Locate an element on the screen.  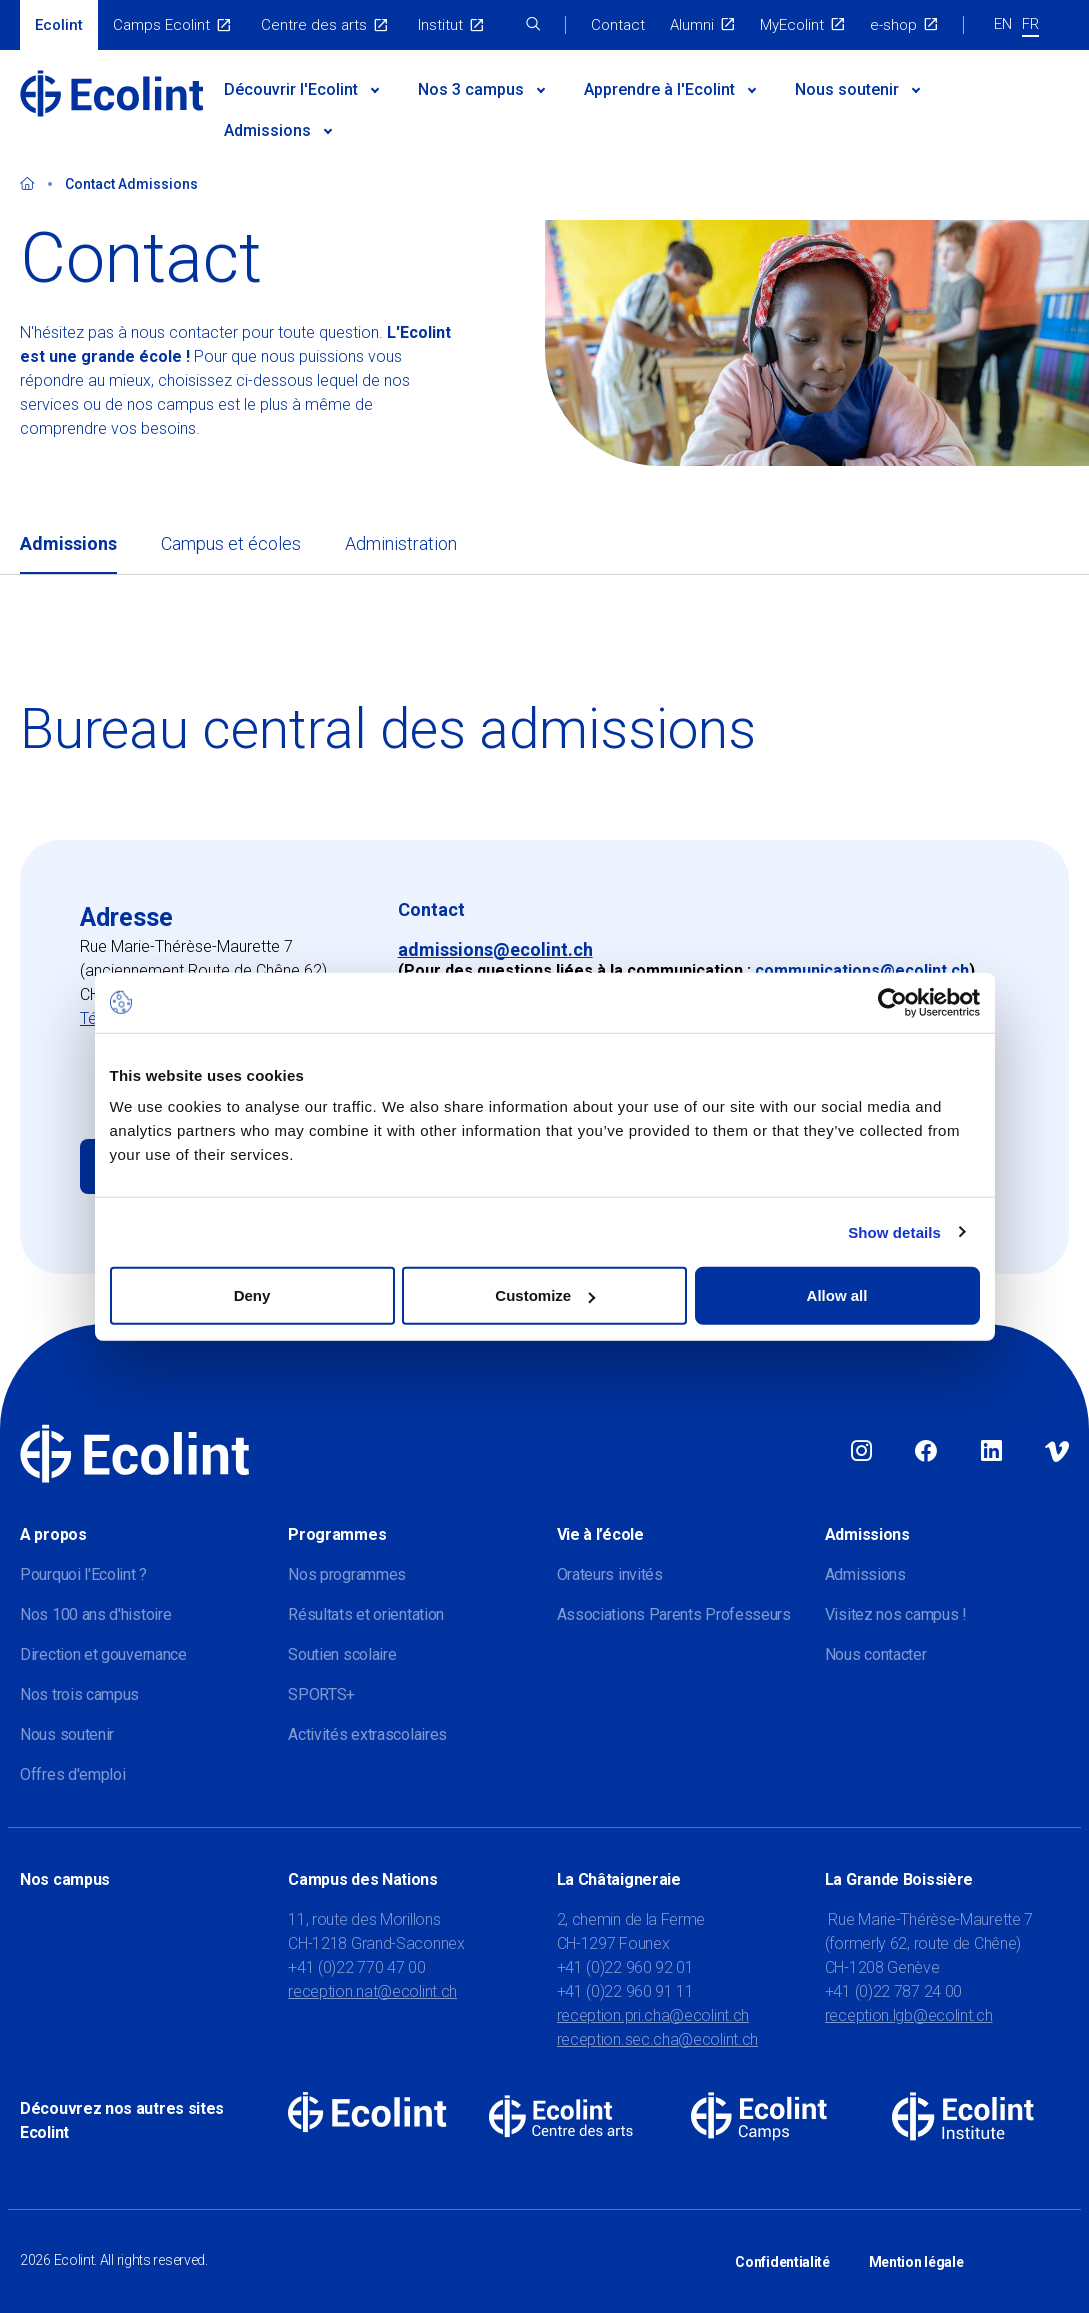
[Cookiebot by Usercentrics - opens in a new window] is located at coordinates (892, 1002).